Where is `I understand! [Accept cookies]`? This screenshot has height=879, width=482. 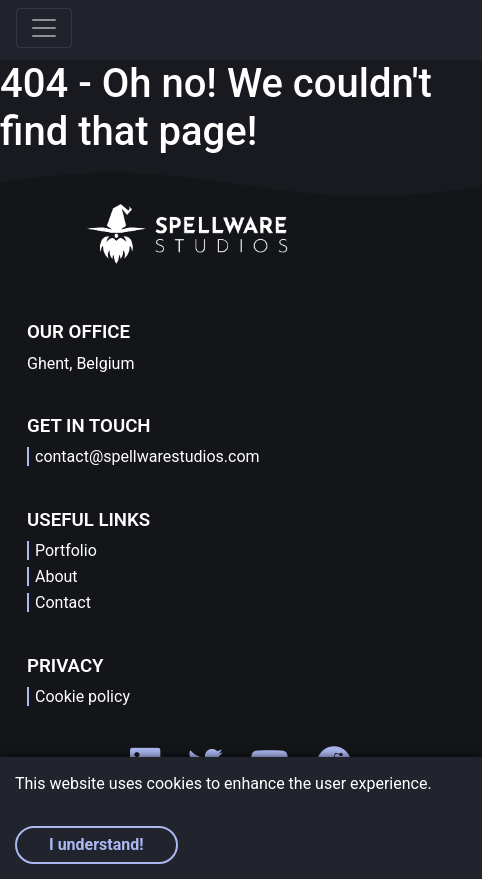
I understand! [Accept cookies] is located at coordinates (96, 844).